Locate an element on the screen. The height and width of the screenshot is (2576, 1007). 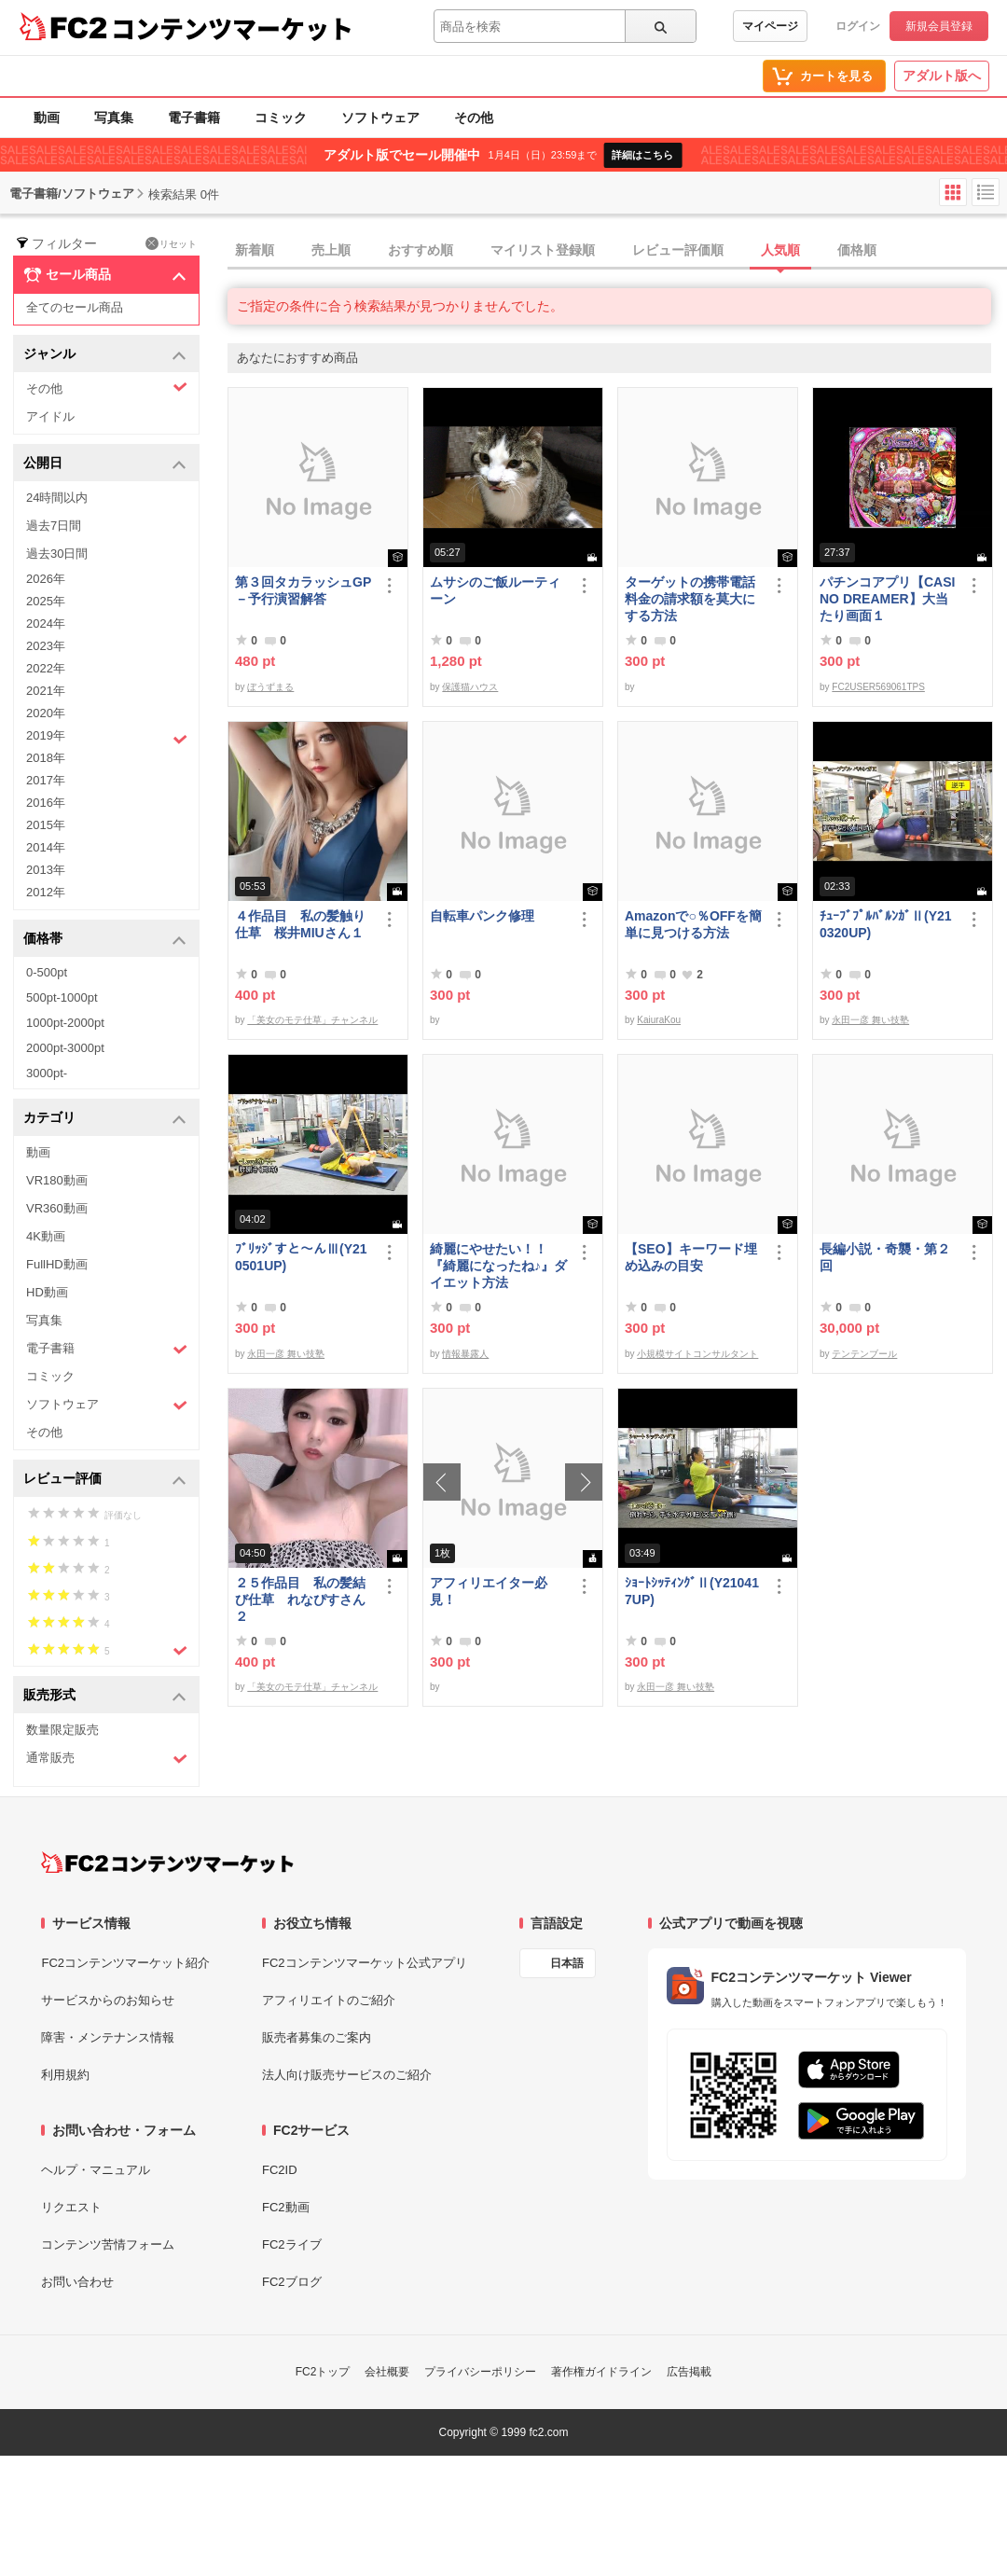
レビュー評価順 is located at coordinates (678, 249).